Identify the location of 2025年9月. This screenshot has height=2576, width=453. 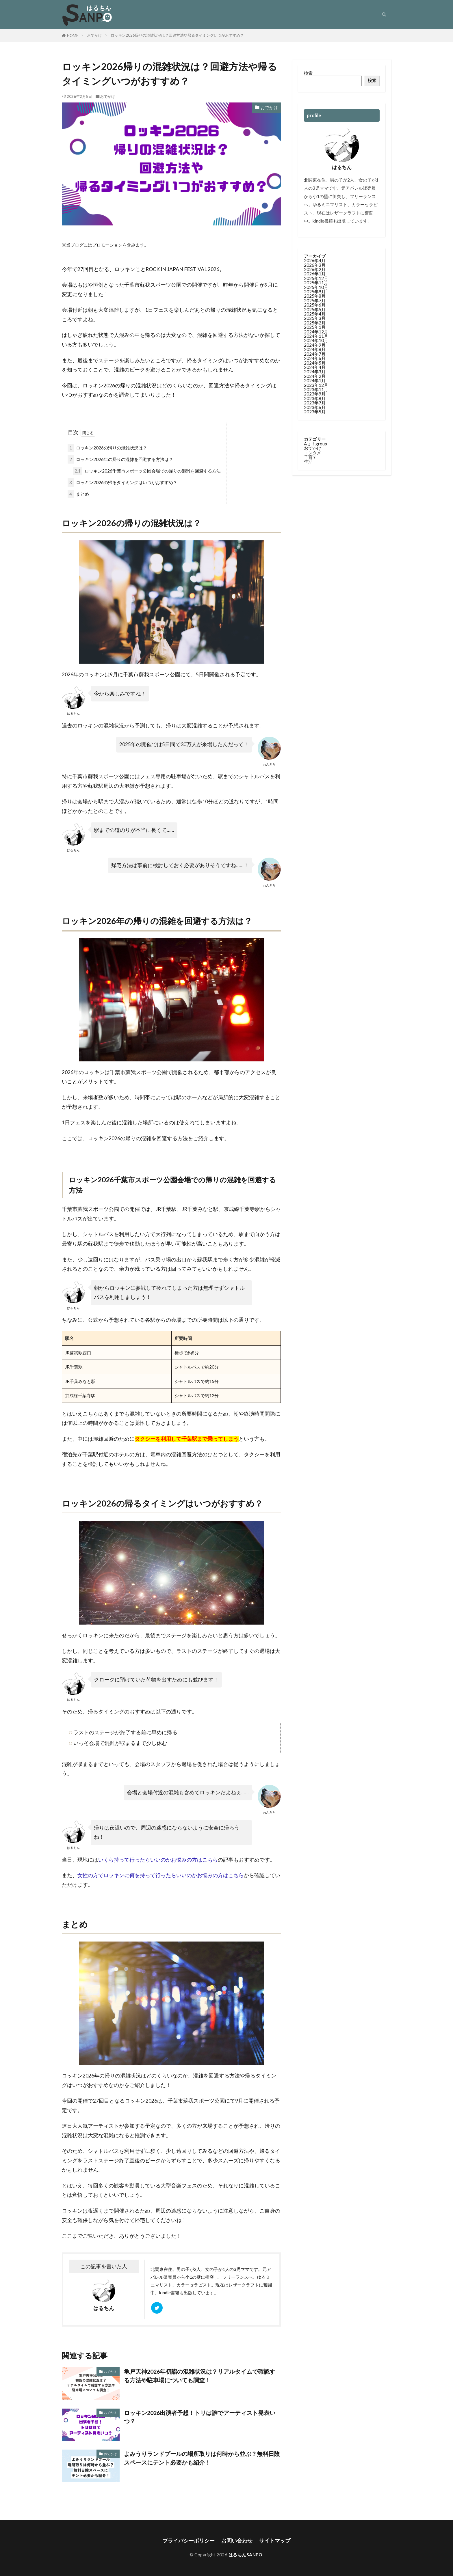
(315, 291).